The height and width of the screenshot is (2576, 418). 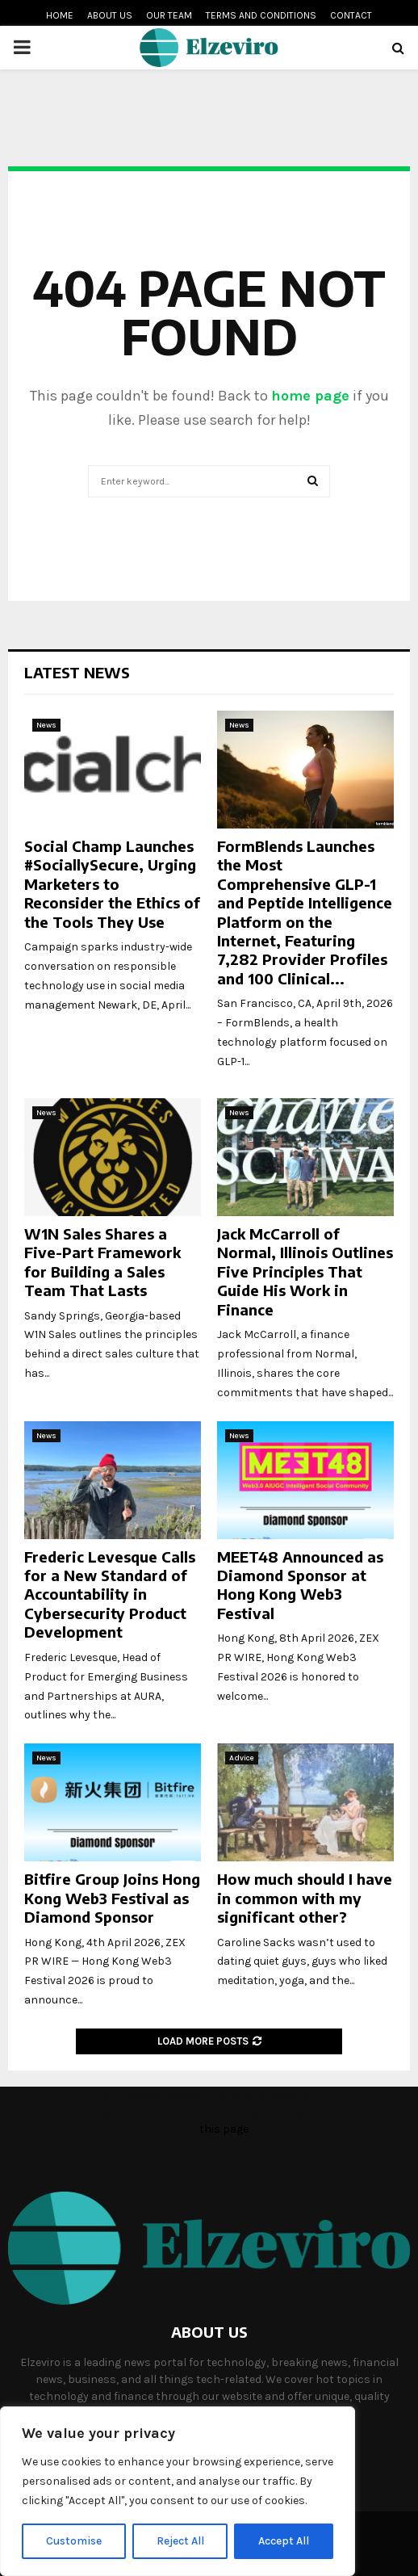 I want to click on Reject All, so click(x=180, y=2541).